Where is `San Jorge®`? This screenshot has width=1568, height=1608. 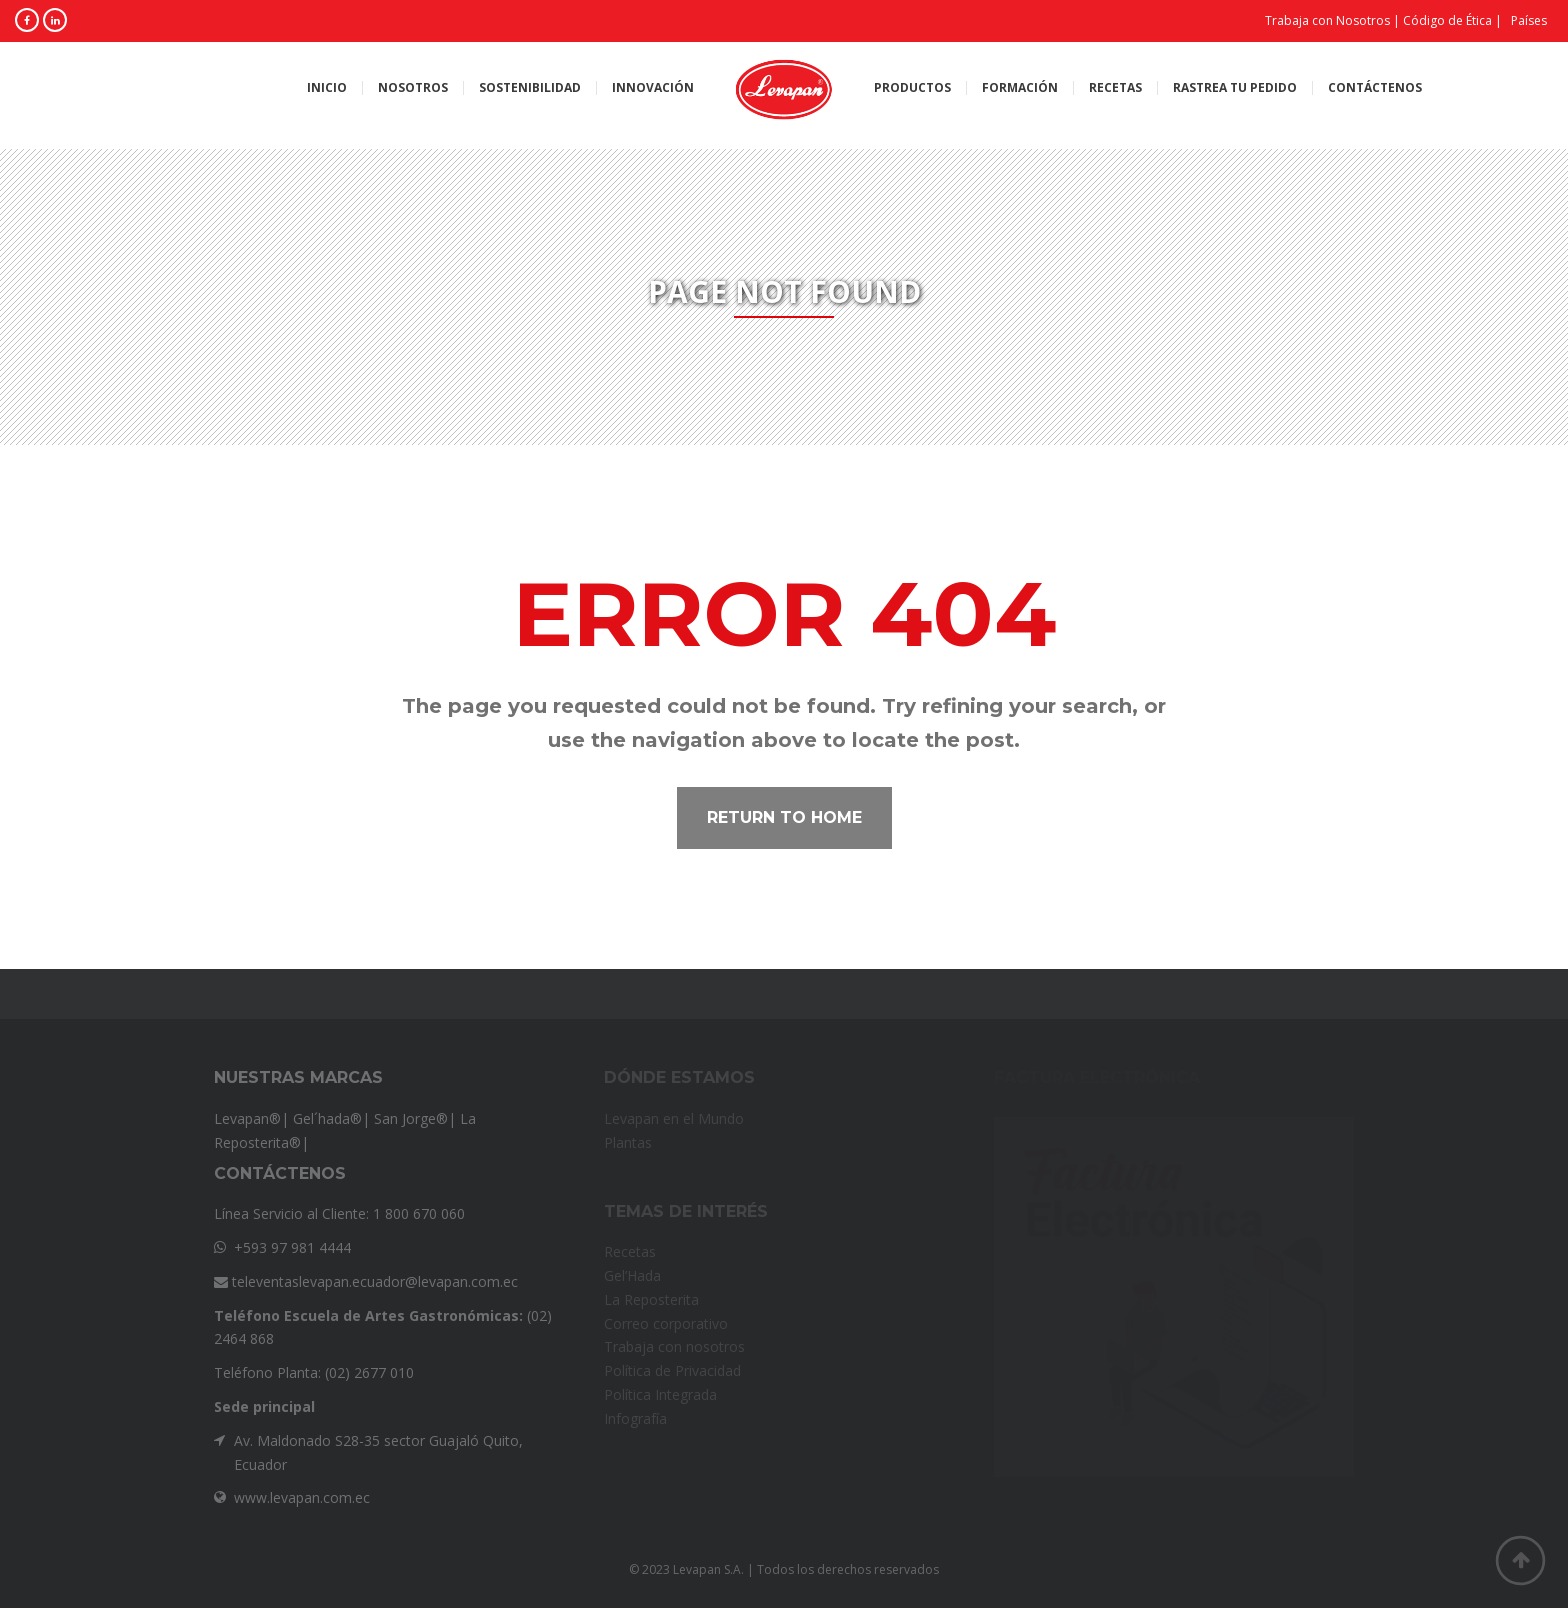
San Jorge® is located at coordinates (411, 1118).